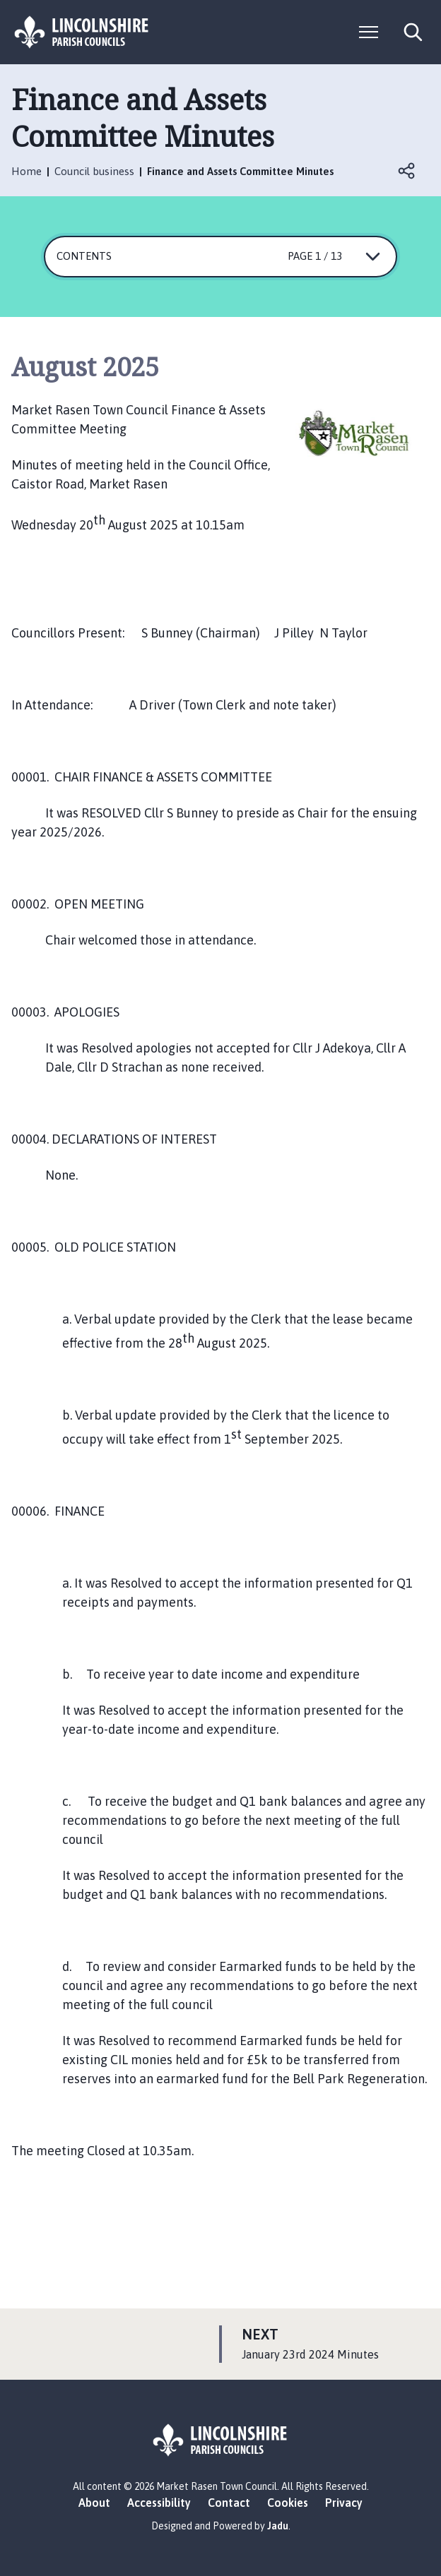 Image resolution: width=441 pixels, height=2576 pixels. I want to click on Accessibility, so click(159, 2502).